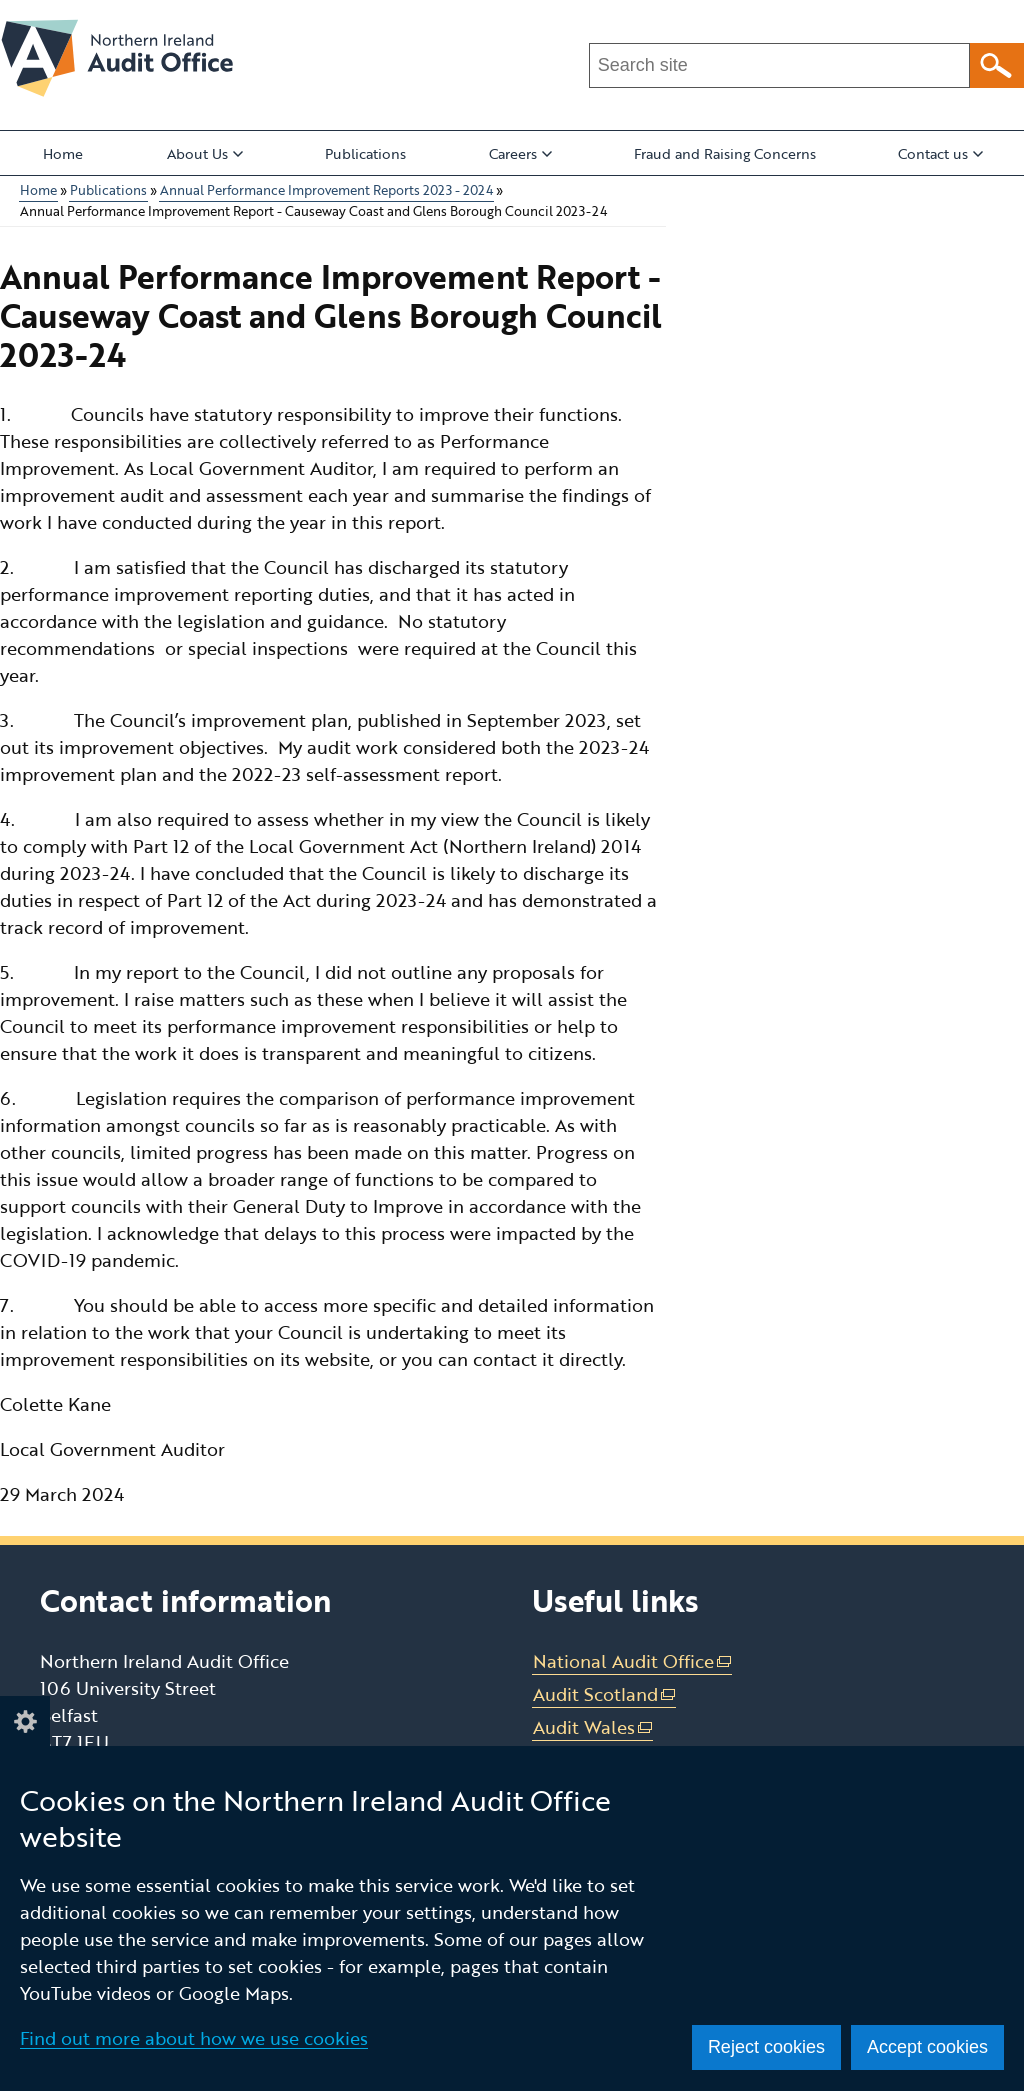 This screenshot has width=1024, height=2091. What do you see at coordinates (593, 1727) in the screenshot?
I see `Audit Wales` at bounding box center [593, 1727].